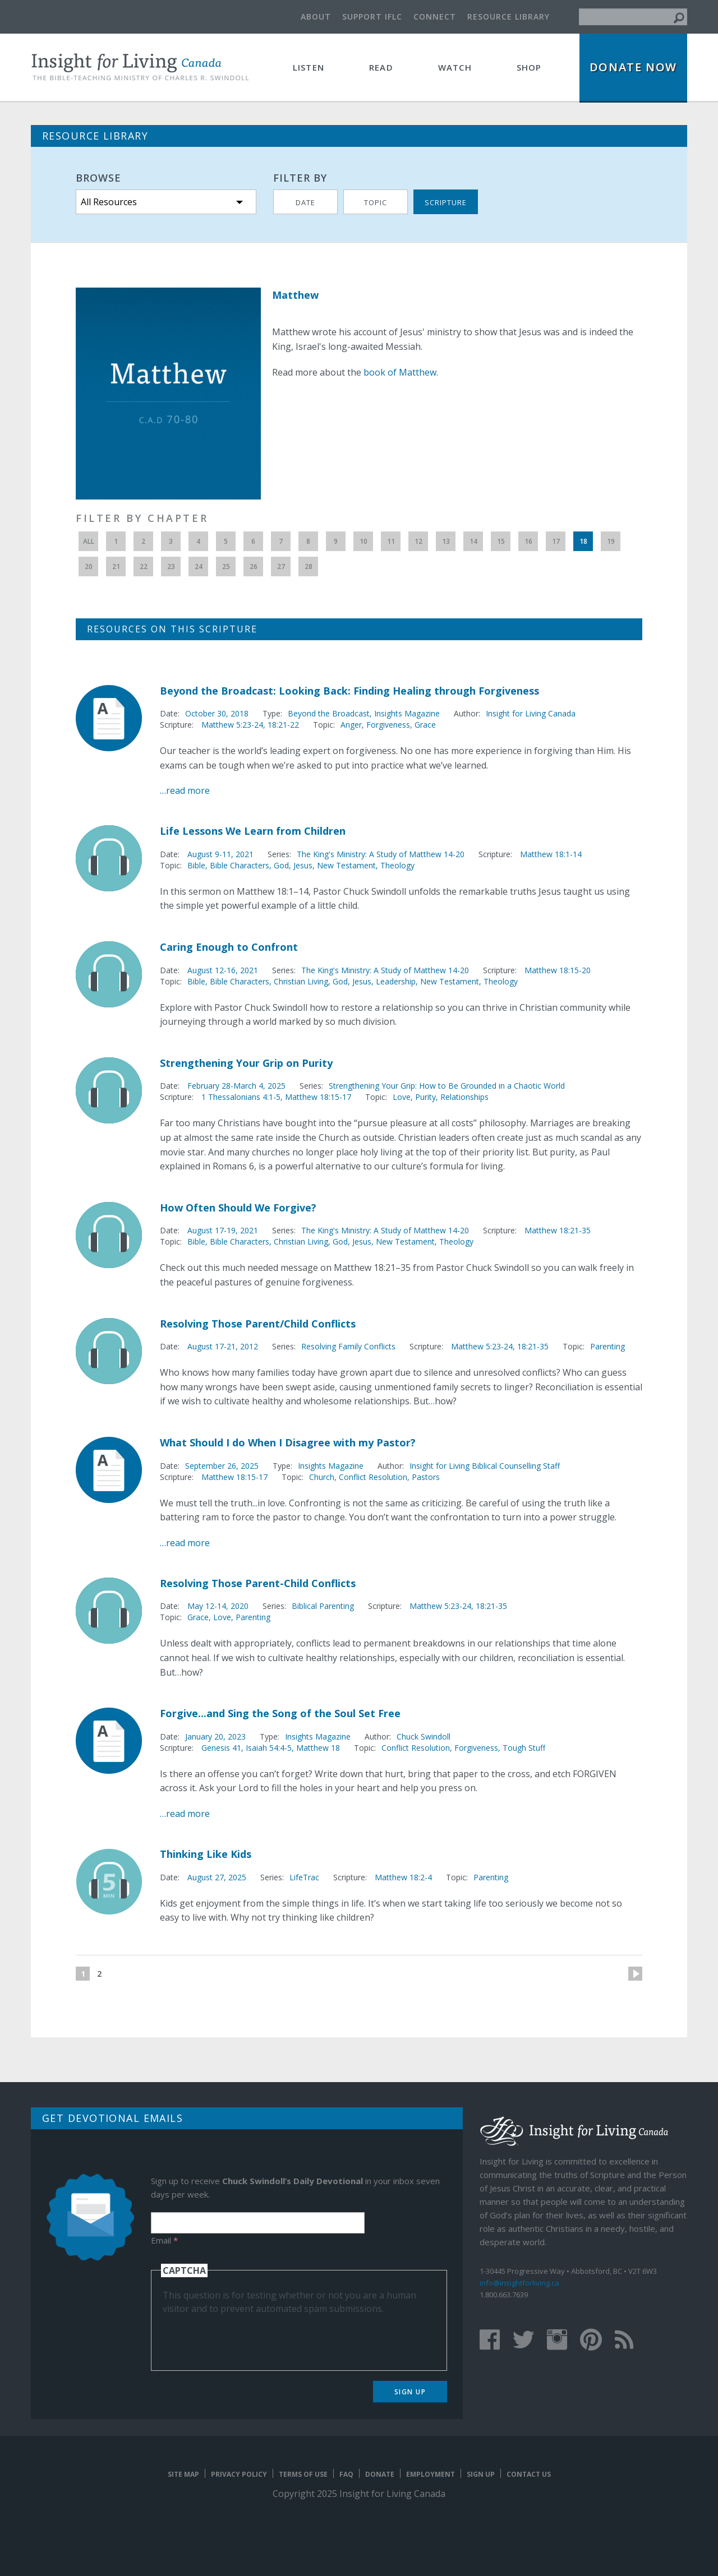  What do you see at coordinates (305, 202) in the screenshot?
I see `Date` at bounding box center [305, 202].